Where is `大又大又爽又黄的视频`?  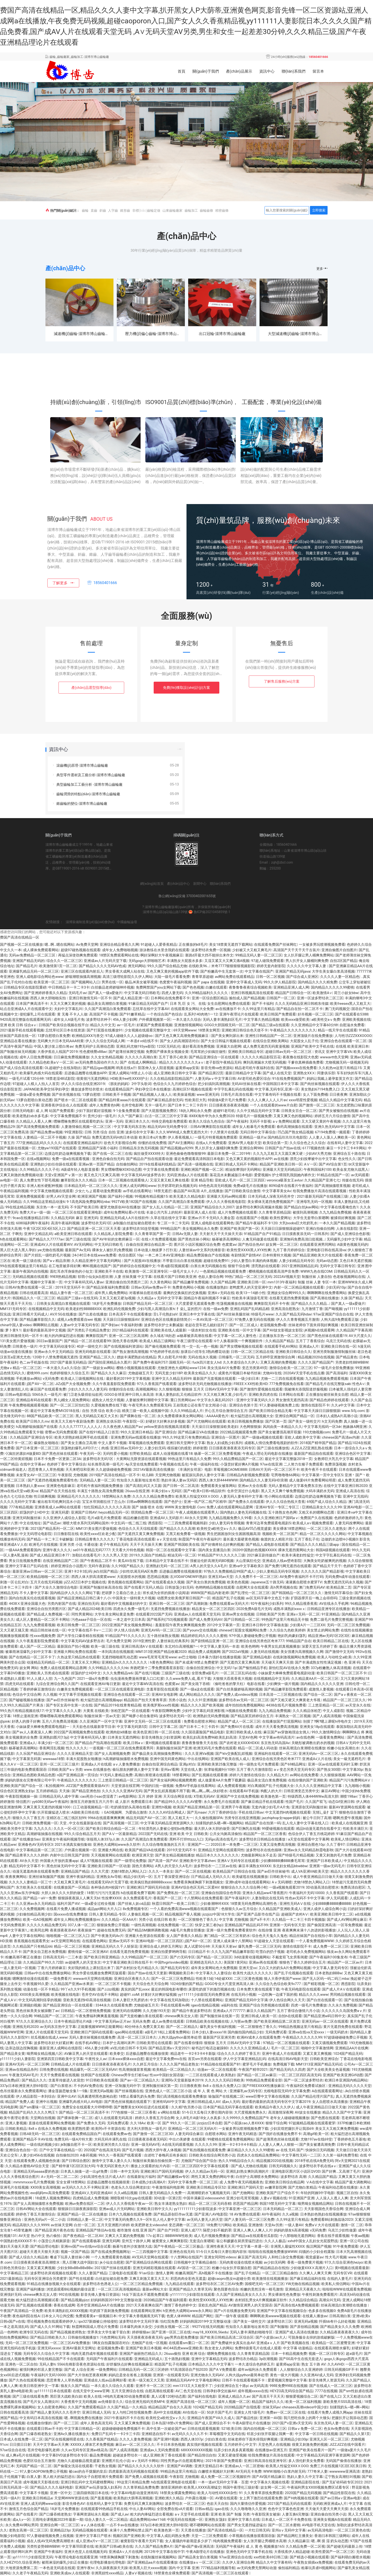 大又大又爽又黄的视频 is located at coordinates (68, 1003).